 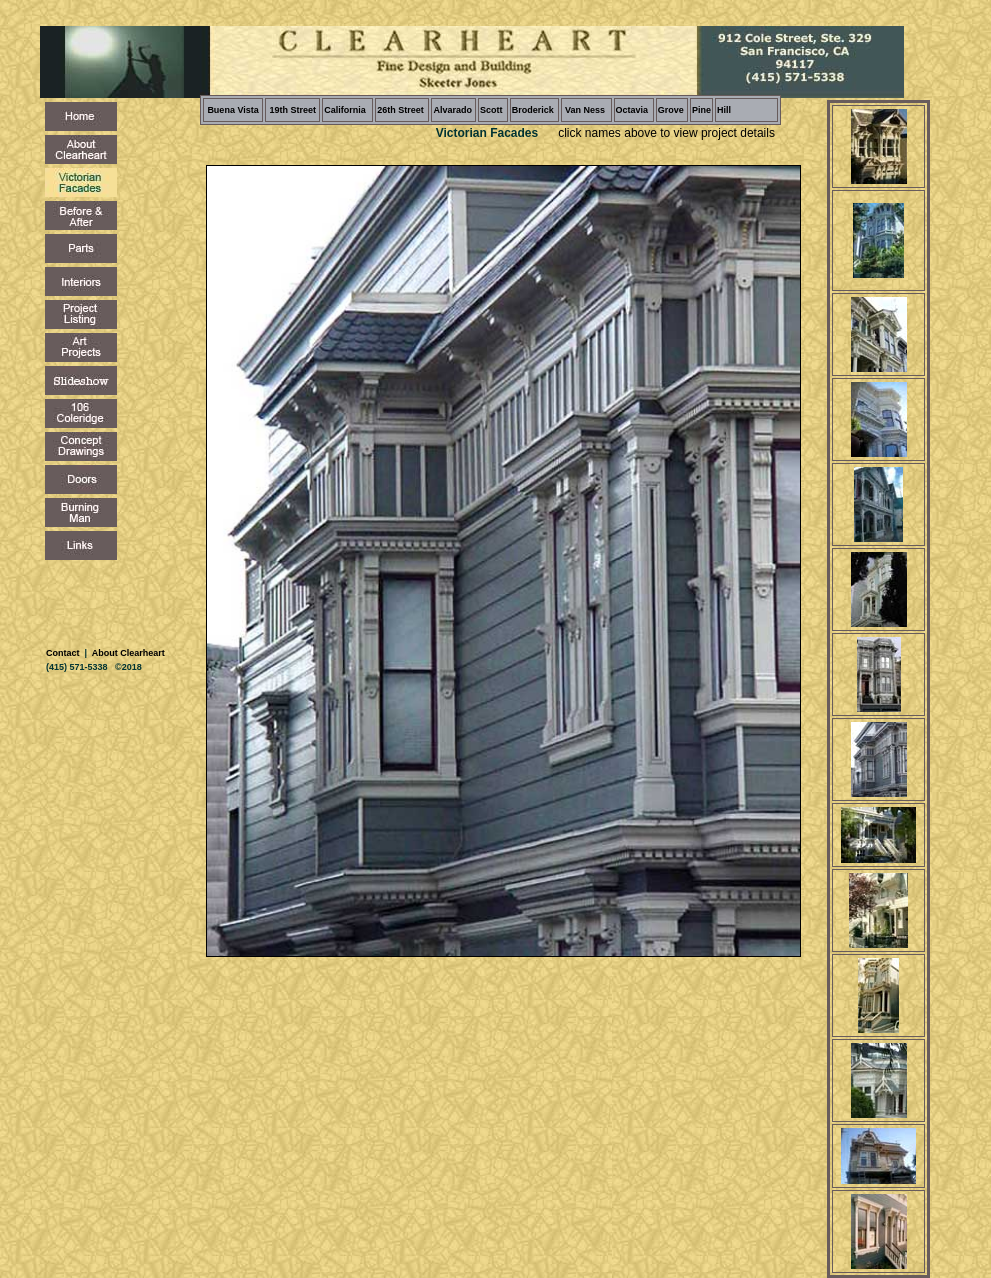 What do you see at coordinates (724, 110) in the screenshot?
I see `Hill` at bounding box center [724, 110].